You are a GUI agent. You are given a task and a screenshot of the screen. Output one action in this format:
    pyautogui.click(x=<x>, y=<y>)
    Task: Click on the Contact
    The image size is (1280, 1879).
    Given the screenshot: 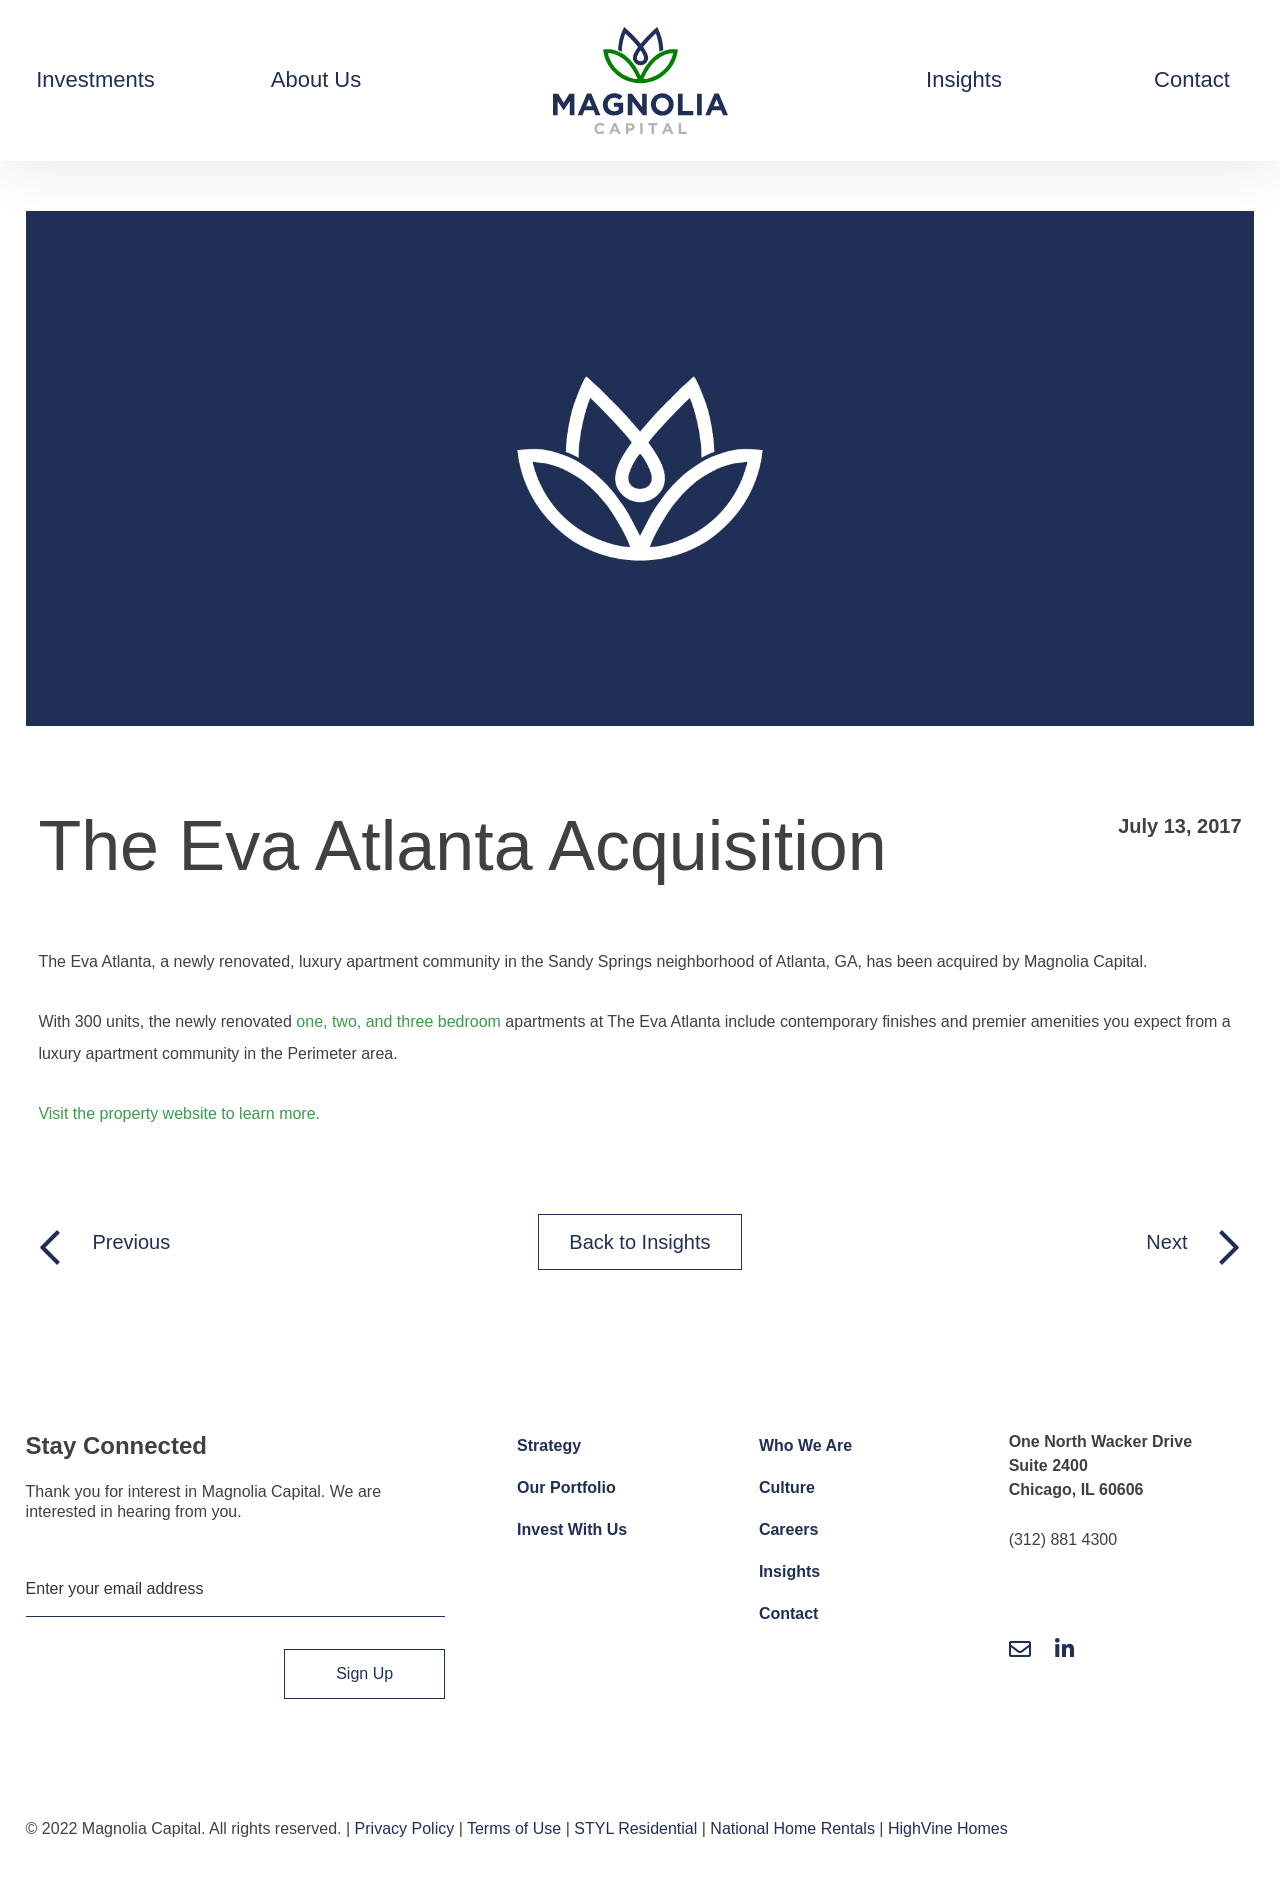 What is the action you would take?
    pyautogui.click(x=789, y=1613)
    